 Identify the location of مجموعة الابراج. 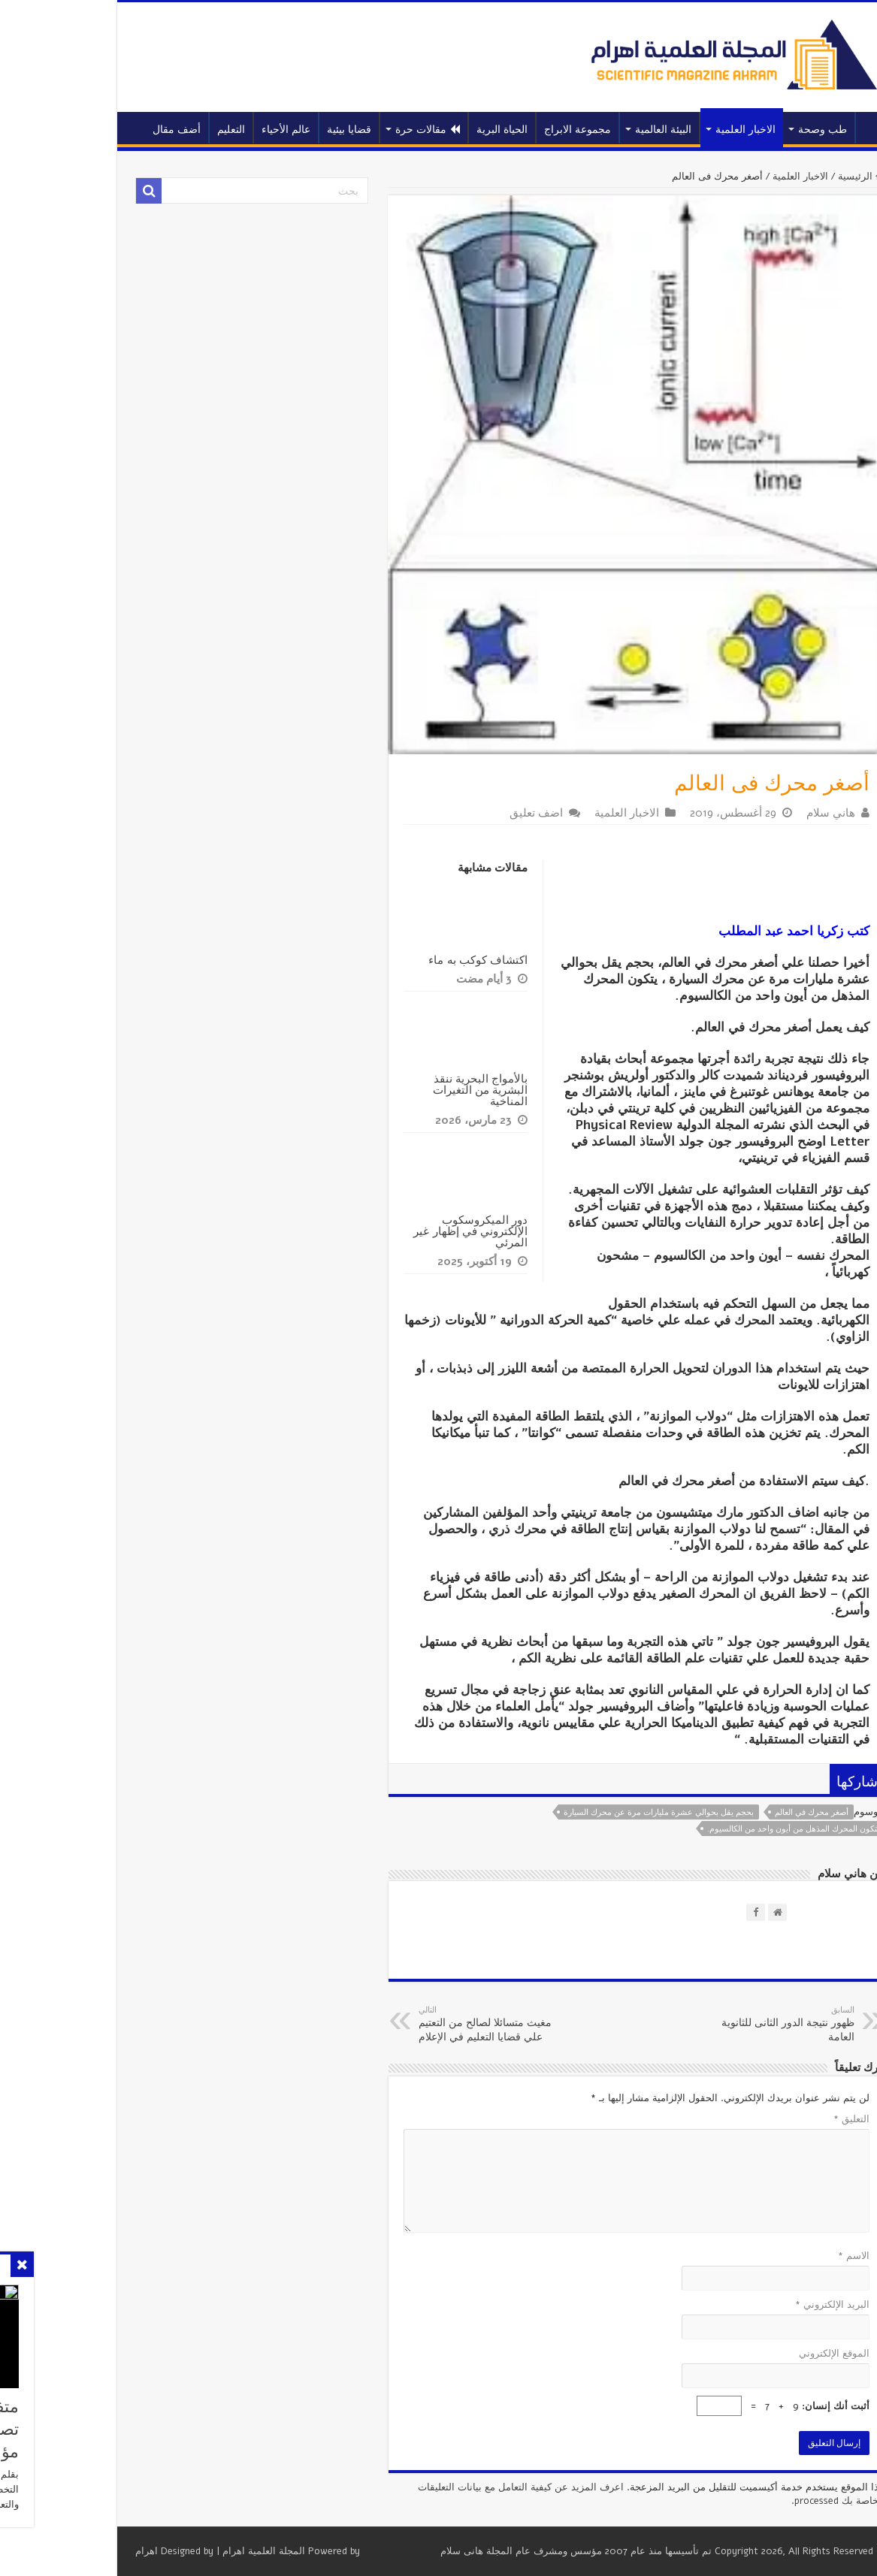
(506, 129).